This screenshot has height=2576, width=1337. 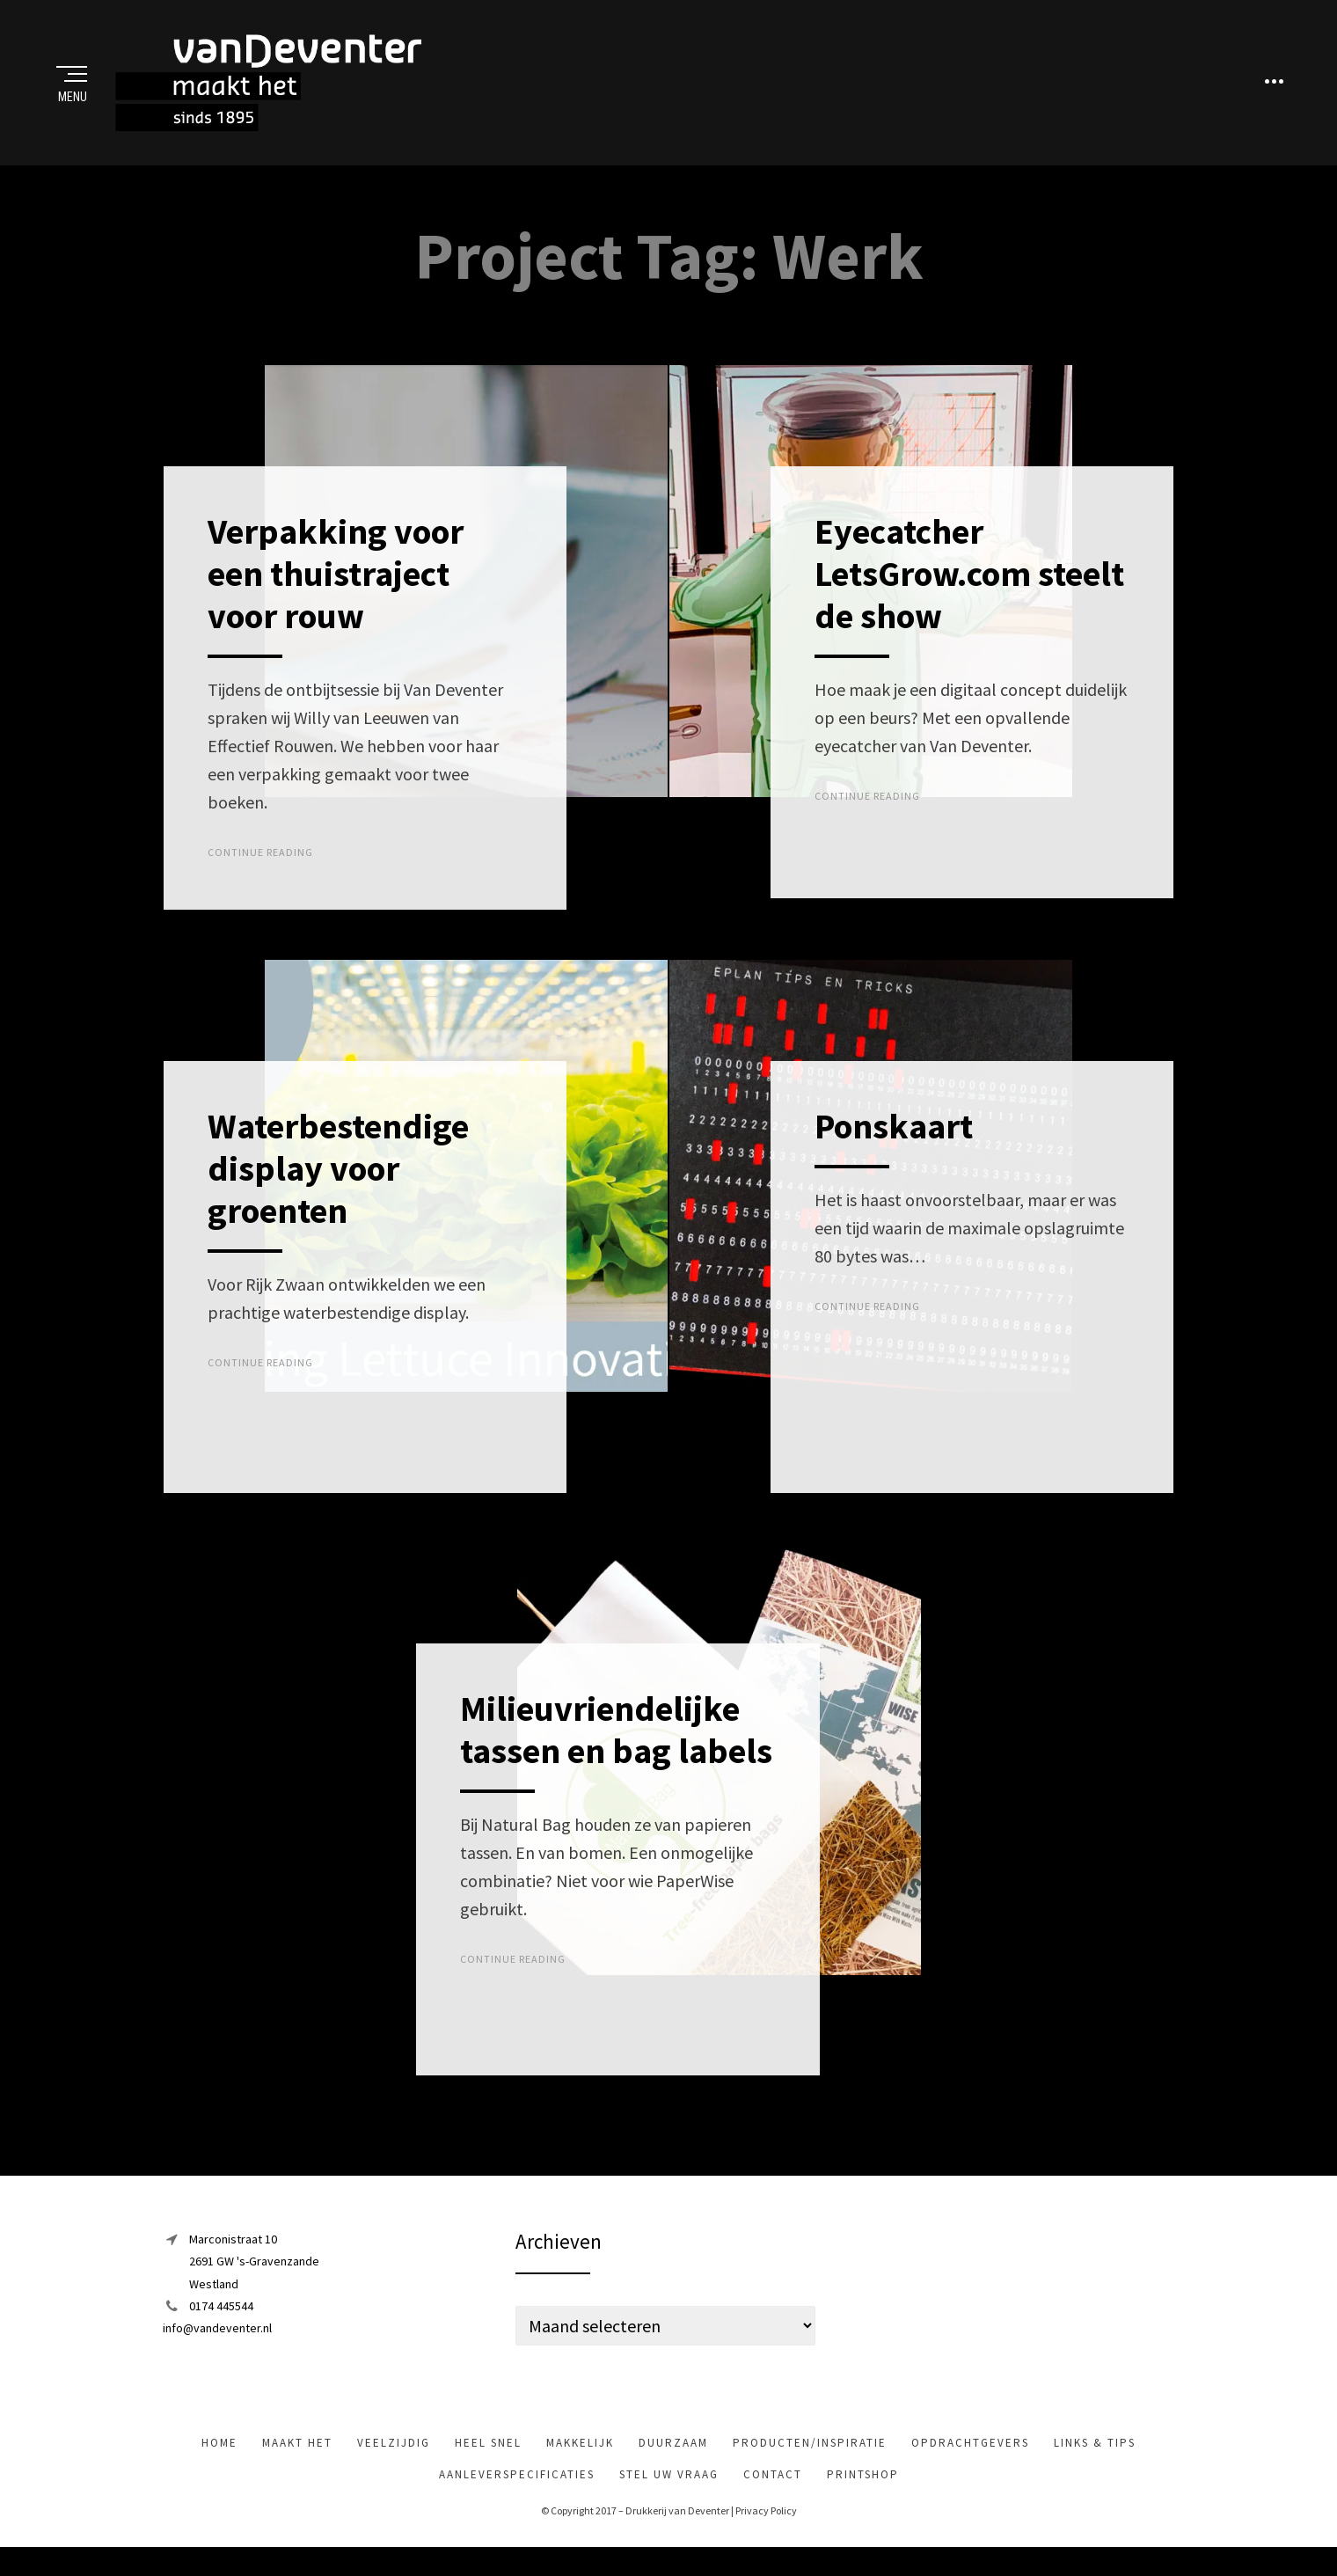 What do you see at coordinates (517, 2493) in the screenshot?
I see `Aanleverspecificaties` at bounding box center [517, 2493].